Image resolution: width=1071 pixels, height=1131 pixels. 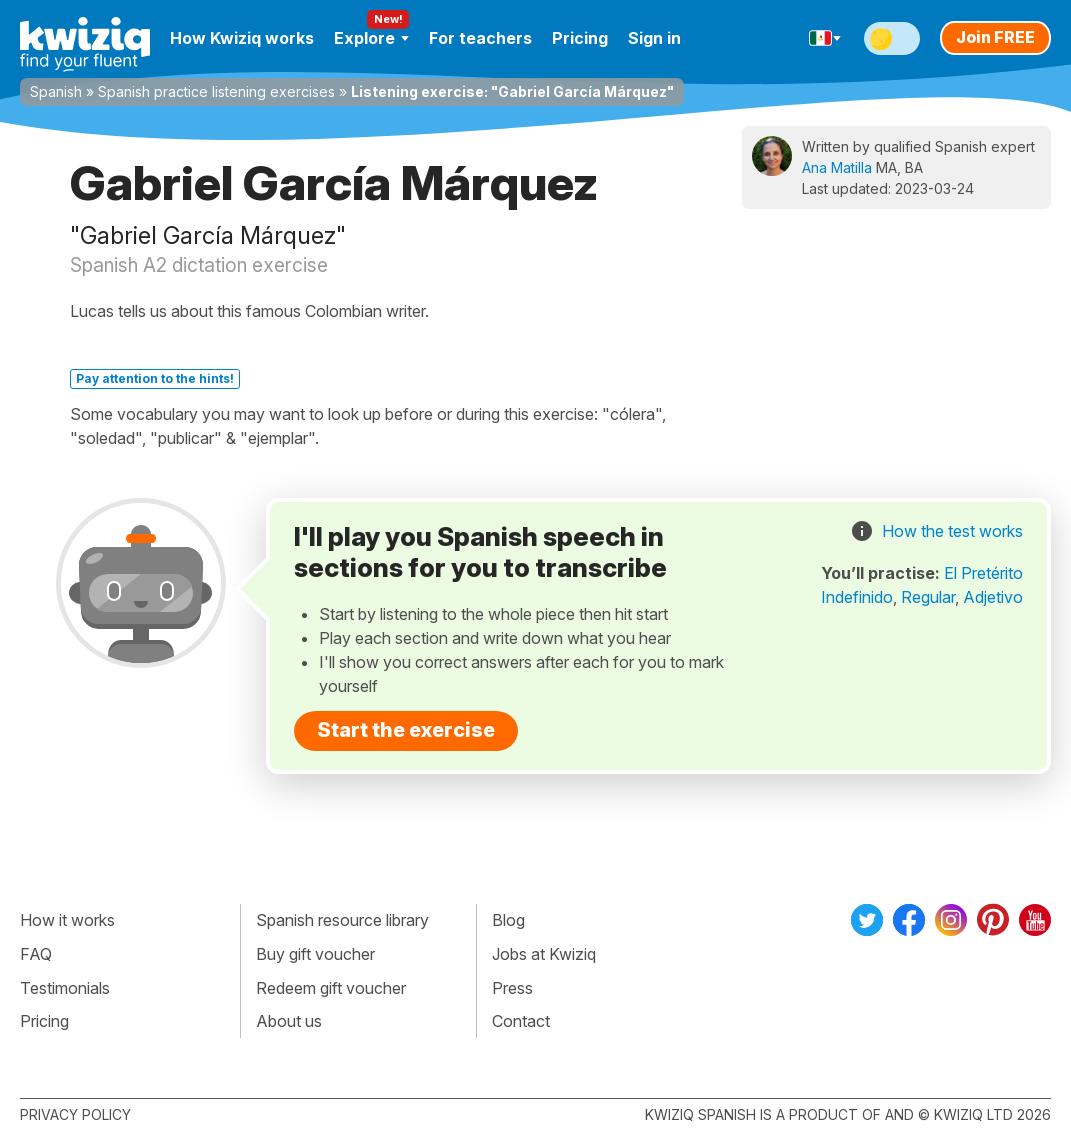 I want to click on Contact, so click(x=521, y=1021).